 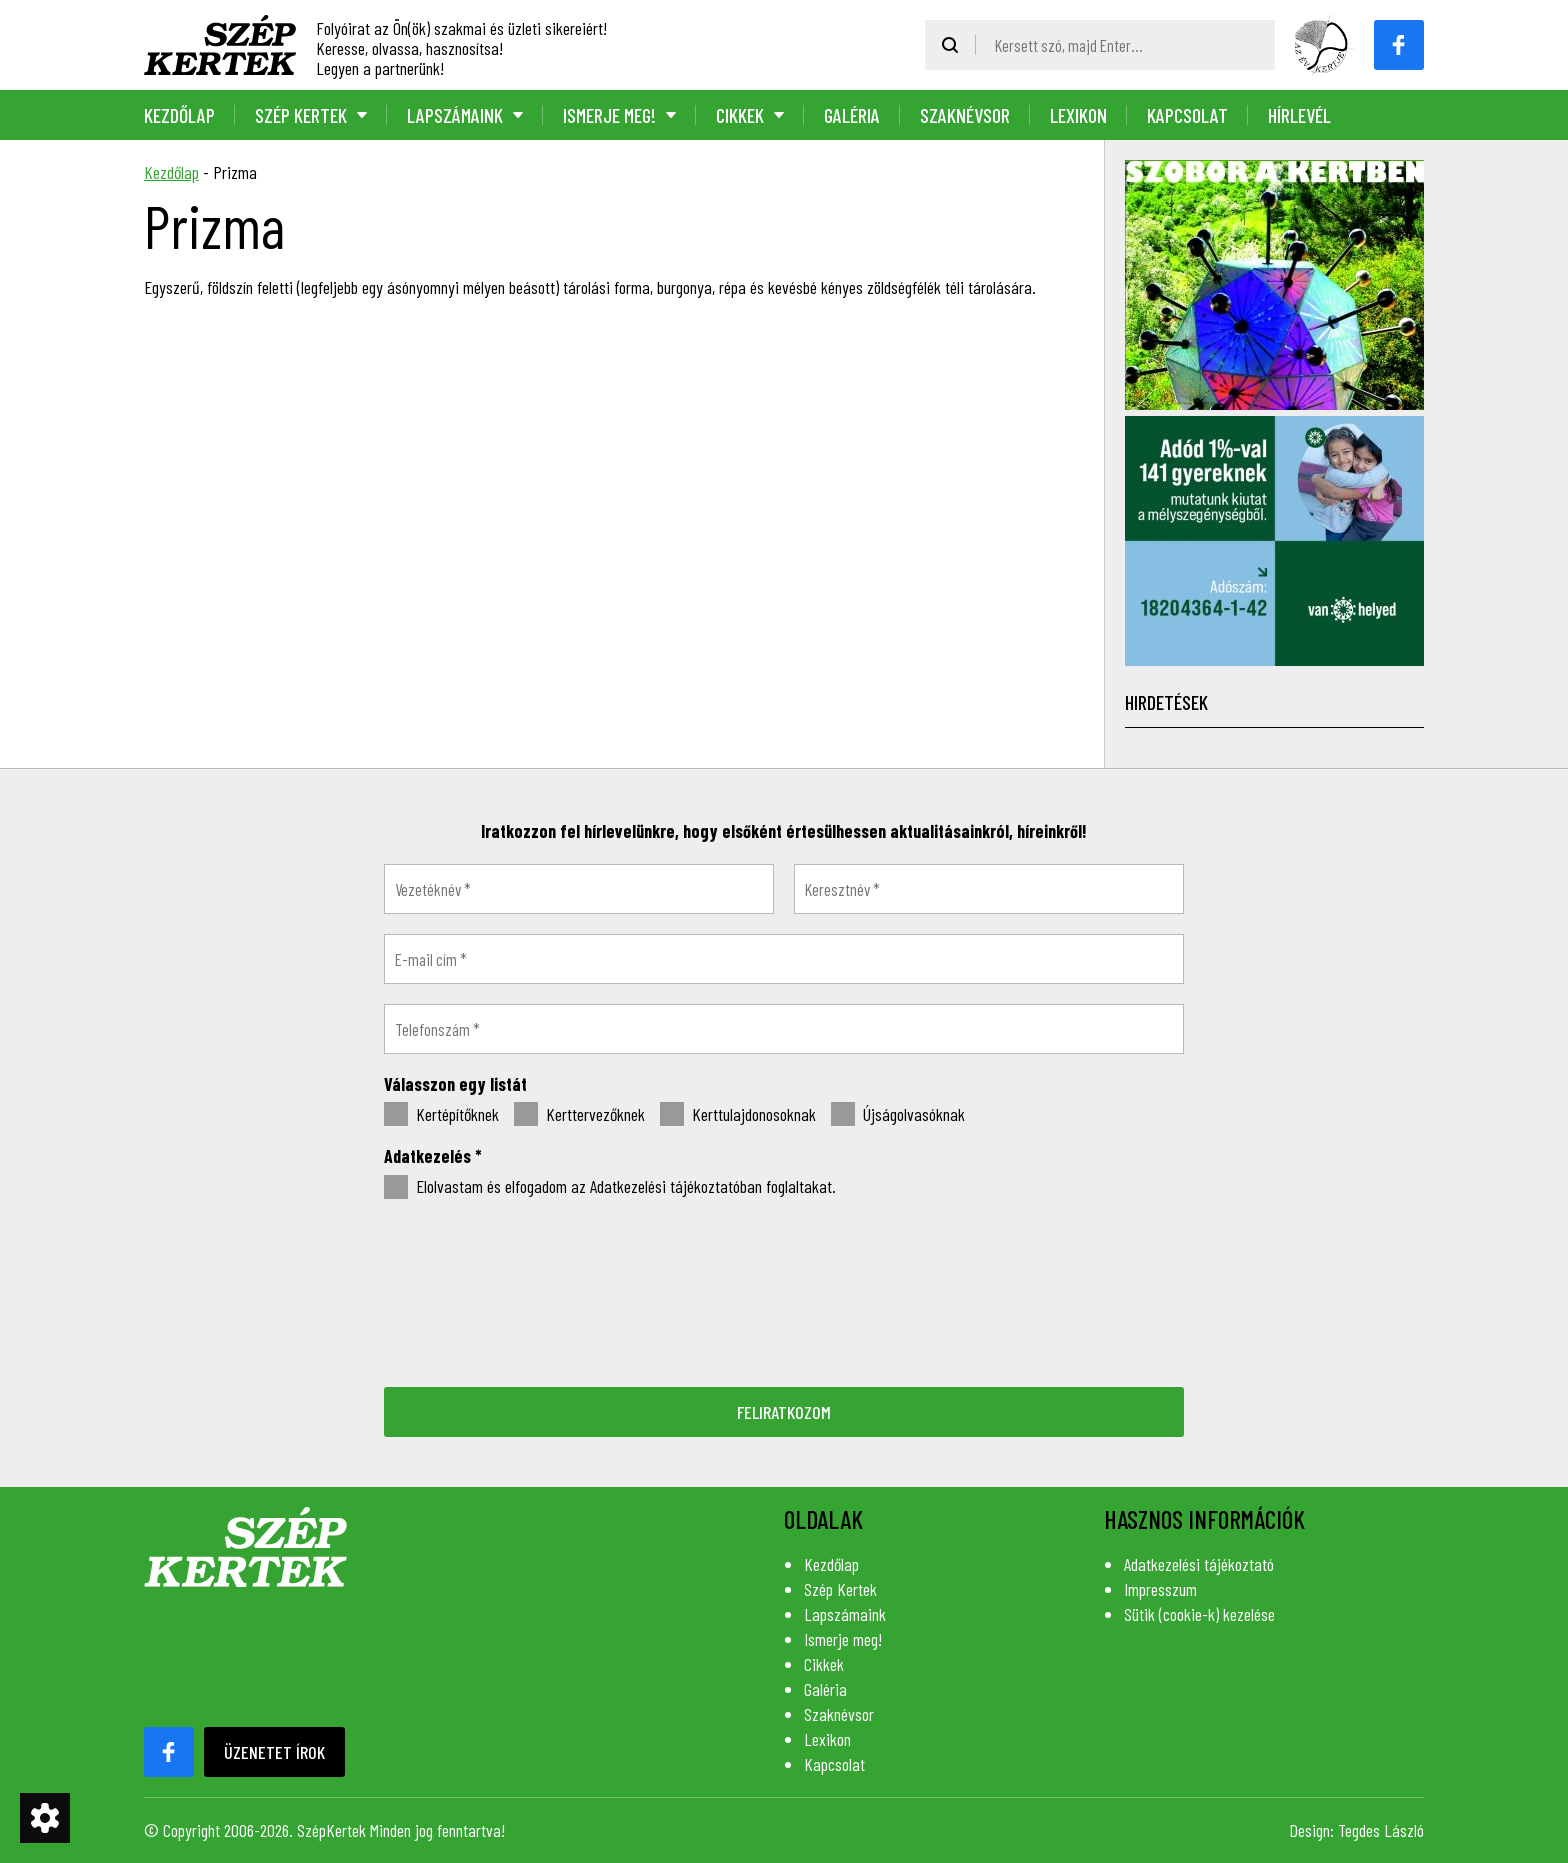 What do you see at coordinates (1299, 115) in the screenshot?
I see `Hírlevél` at bounding box center [1299, 115].